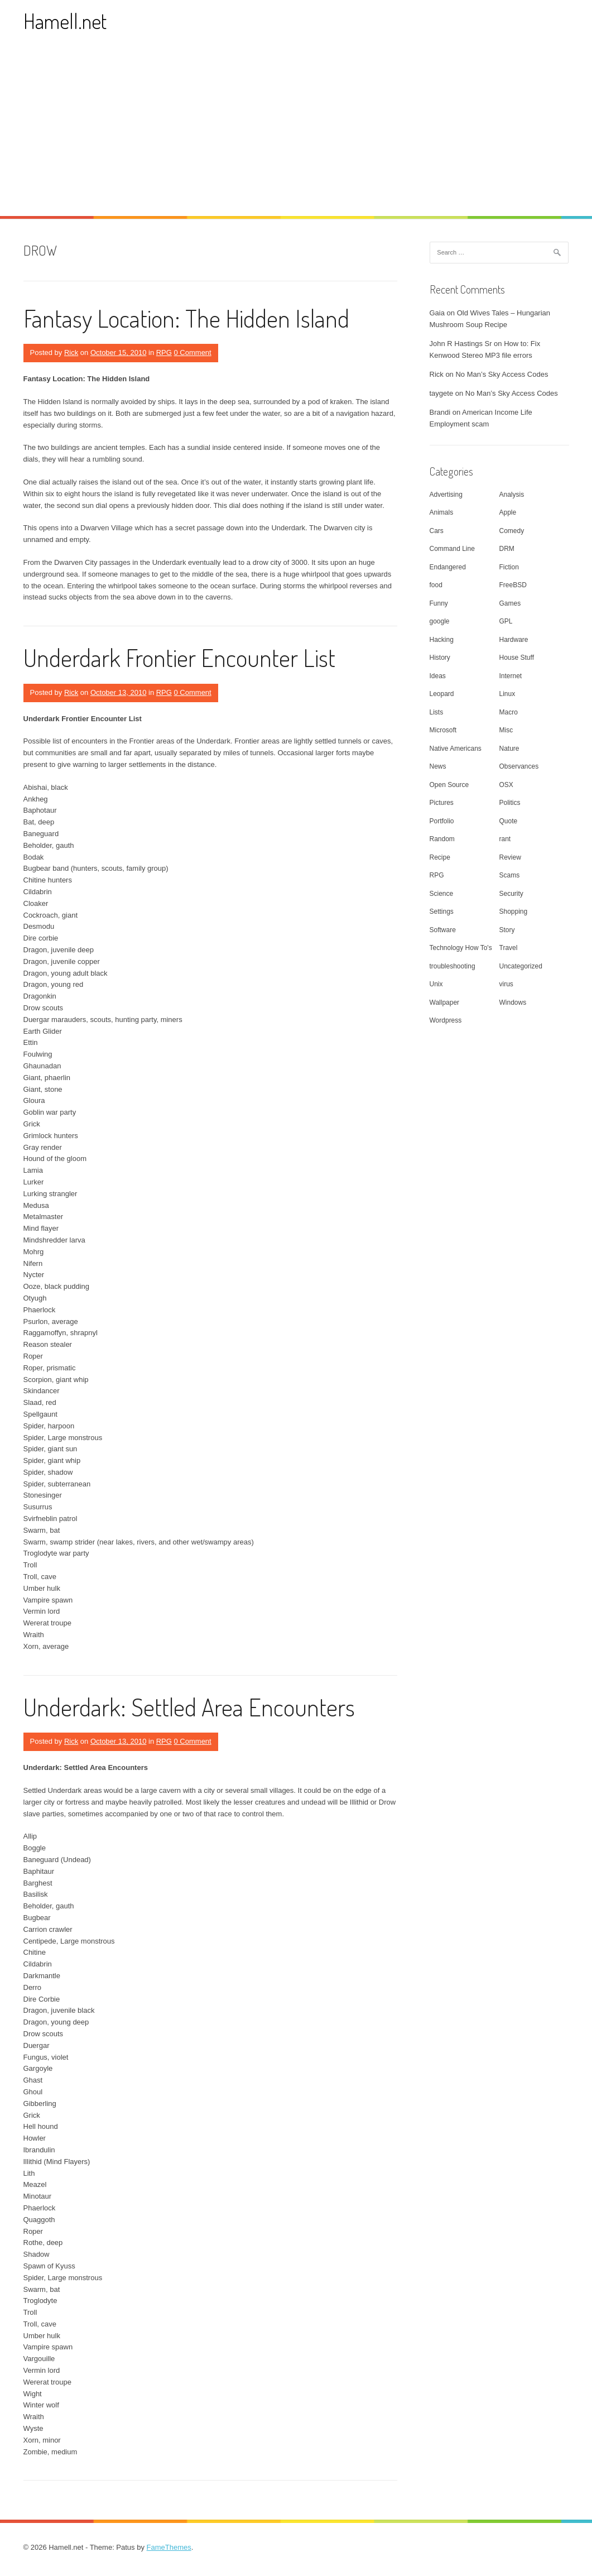 The width and height of the screenshot is (592, 2576). I want to click on Recipe, so click(440, 857).